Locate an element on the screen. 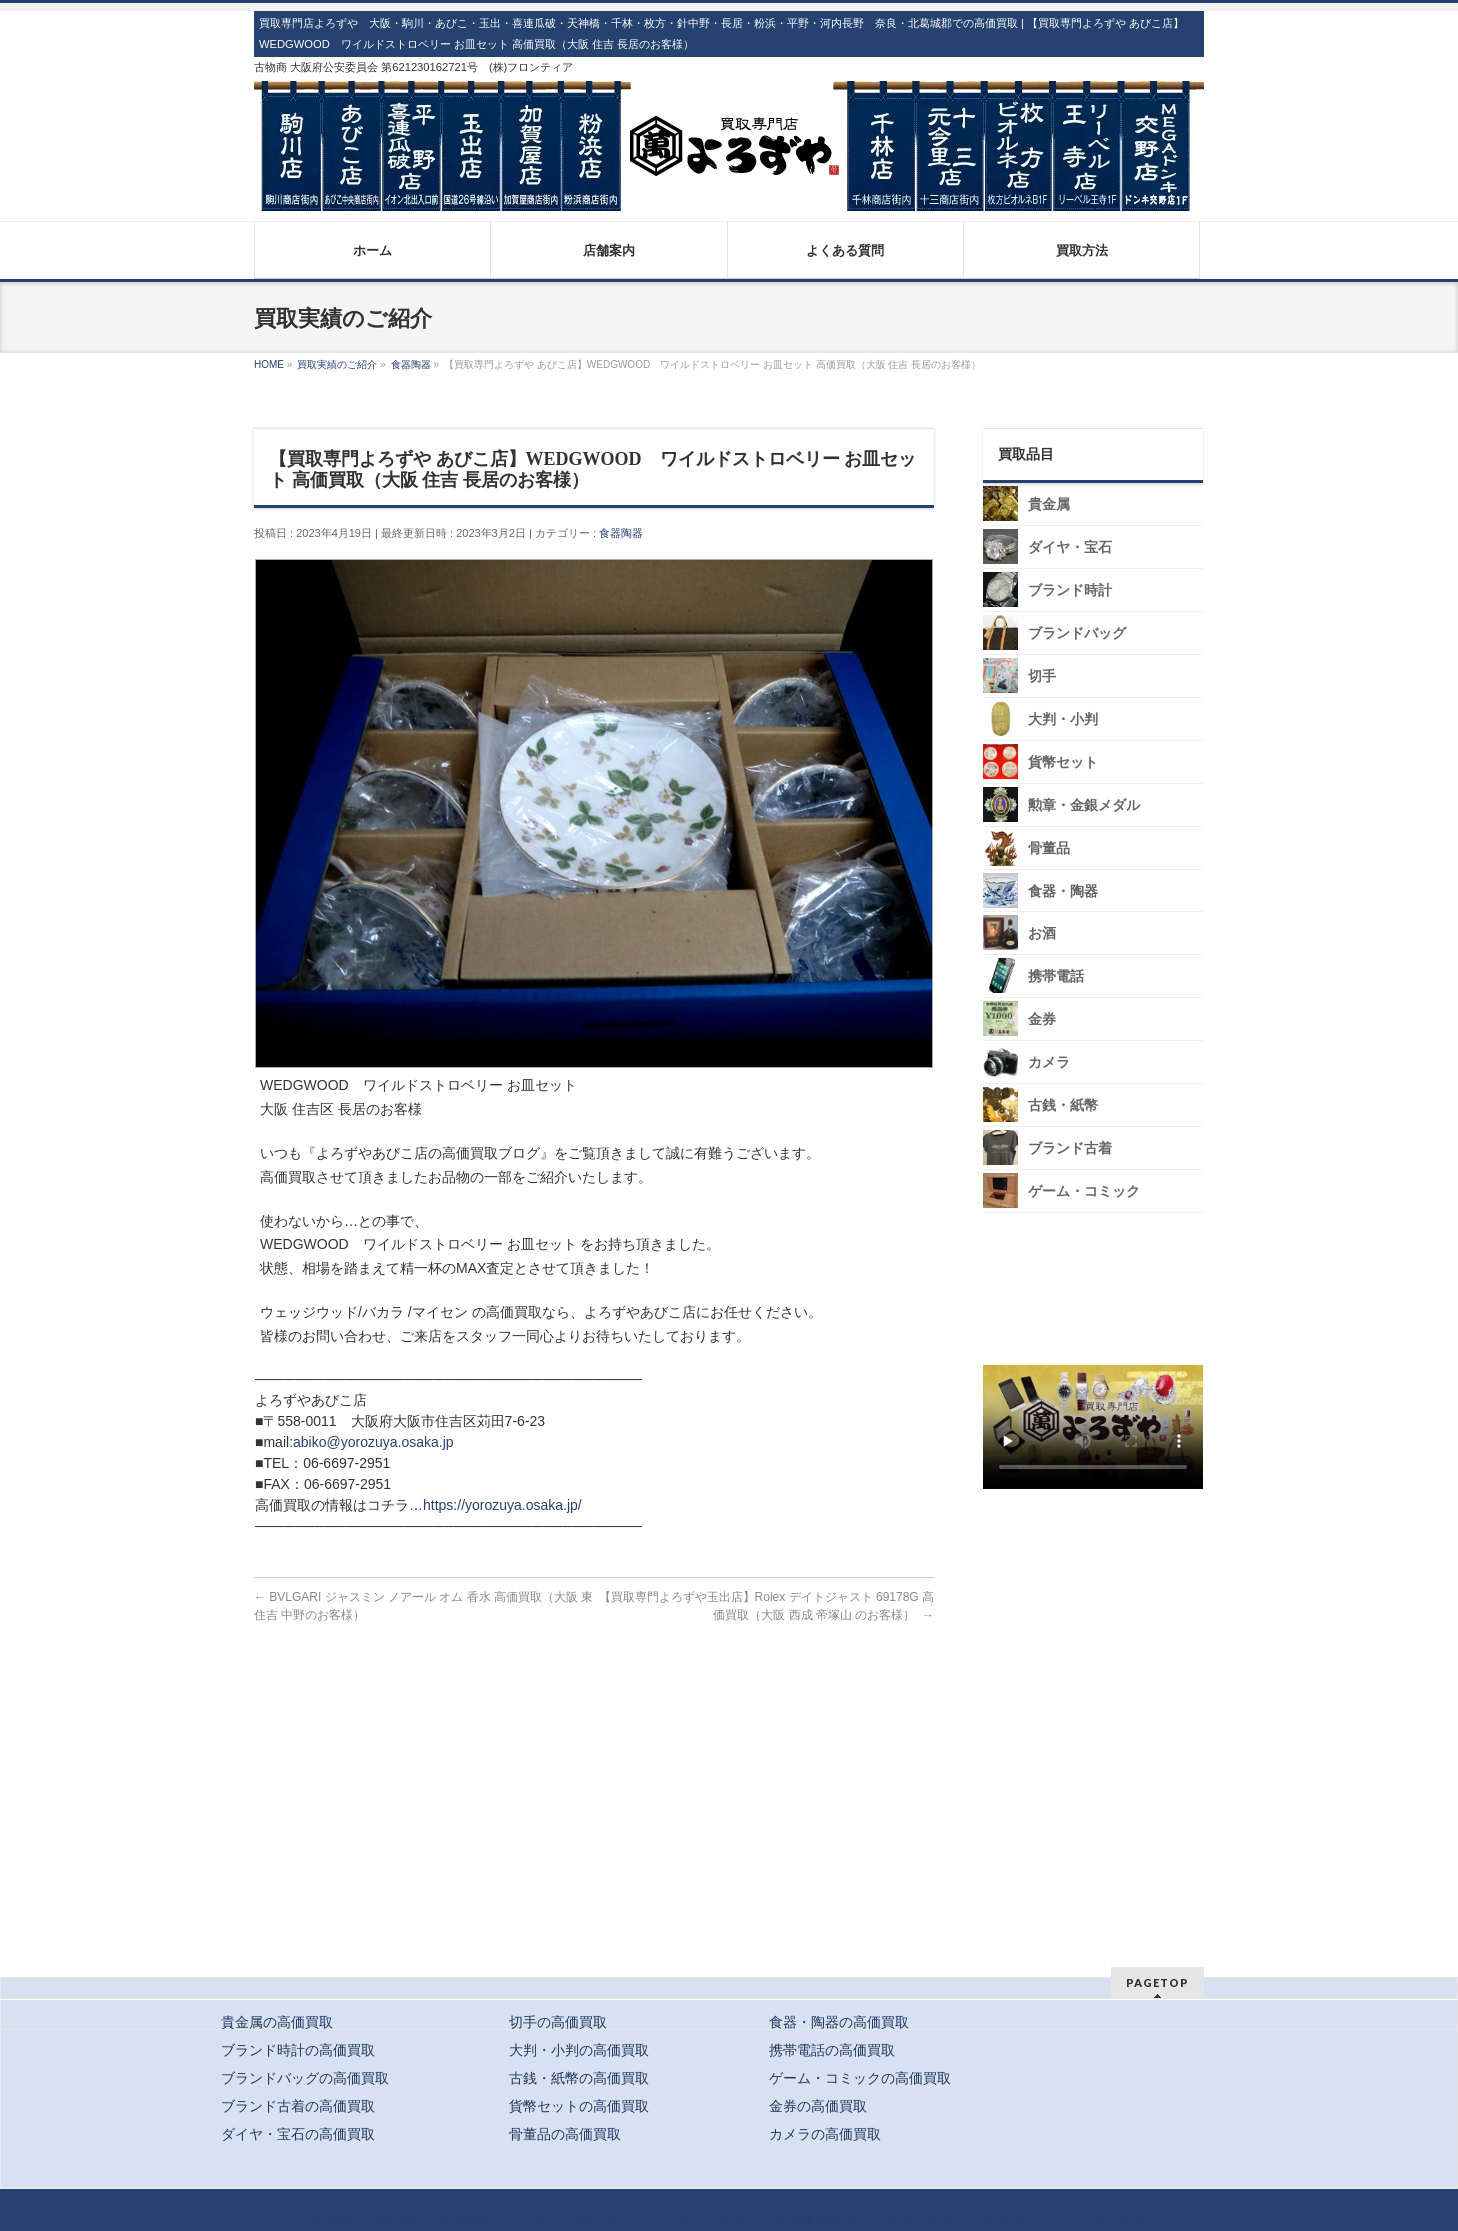 This screenshot has width=1458, height=2231. 千林店 is located at coordinates (892, 2219).